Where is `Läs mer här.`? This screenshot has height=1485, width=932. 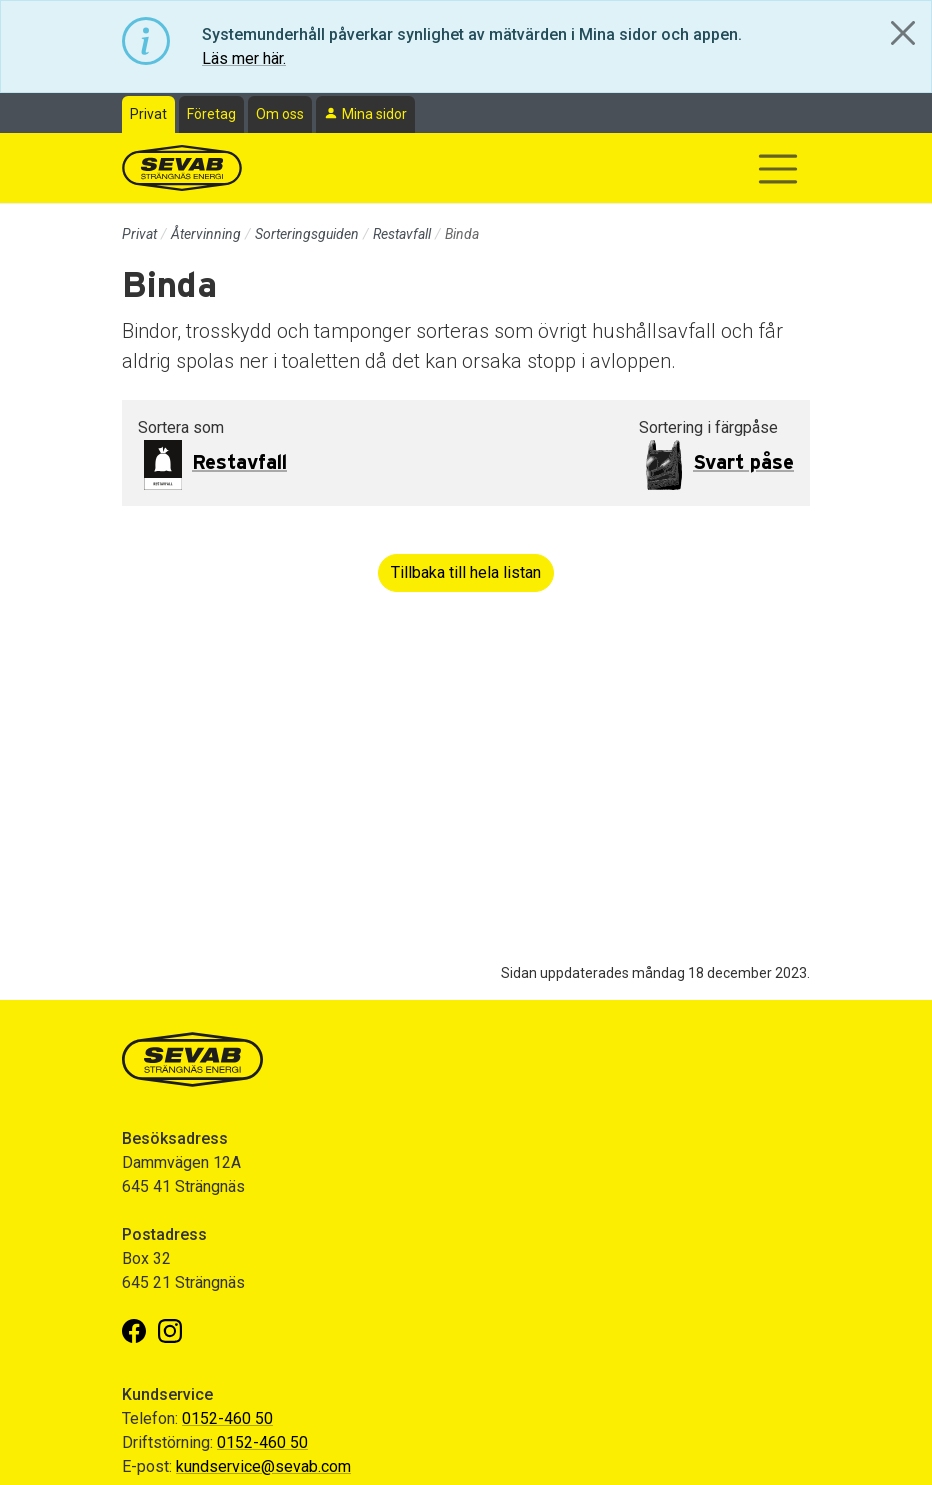
Läs mer här. is located at coordinates (244, 58).